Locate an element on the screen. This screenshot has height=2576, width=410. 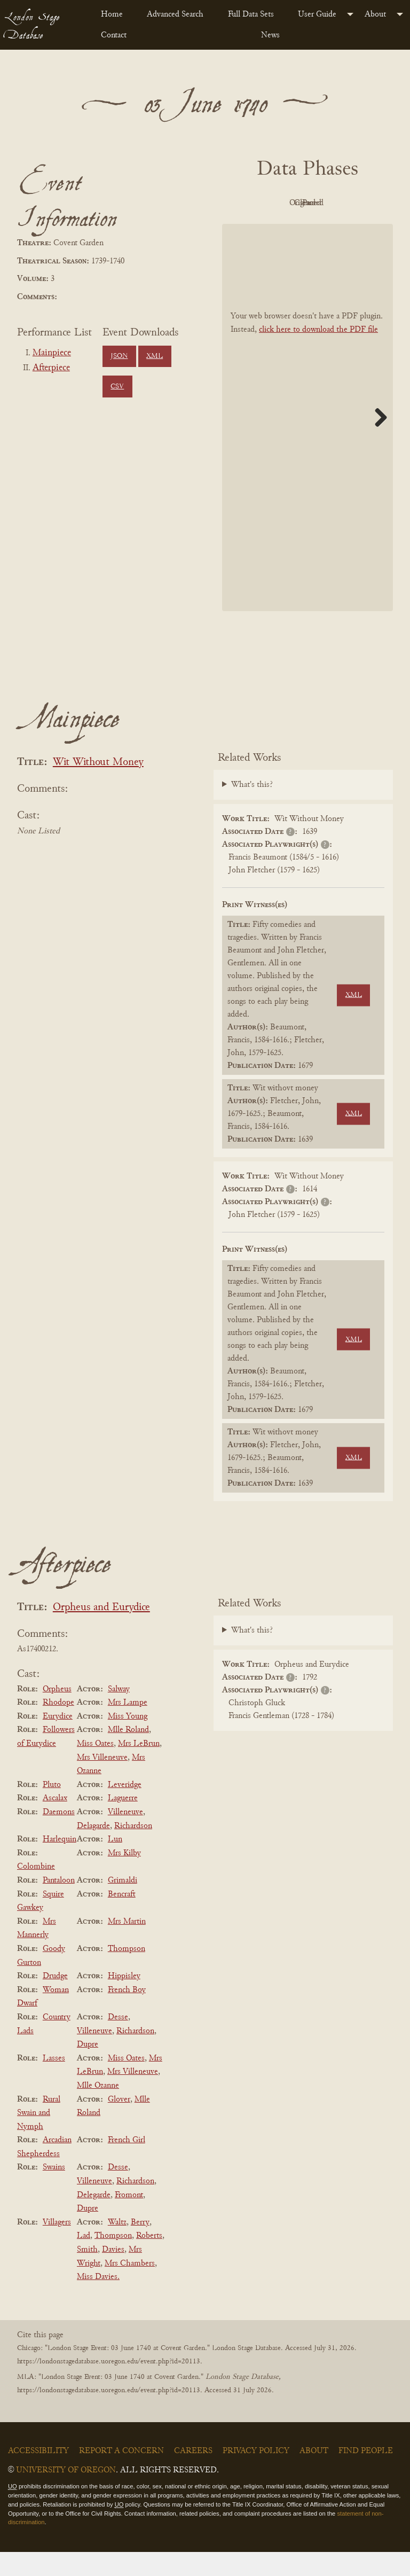
CSV is located at coordinates (117, 387).